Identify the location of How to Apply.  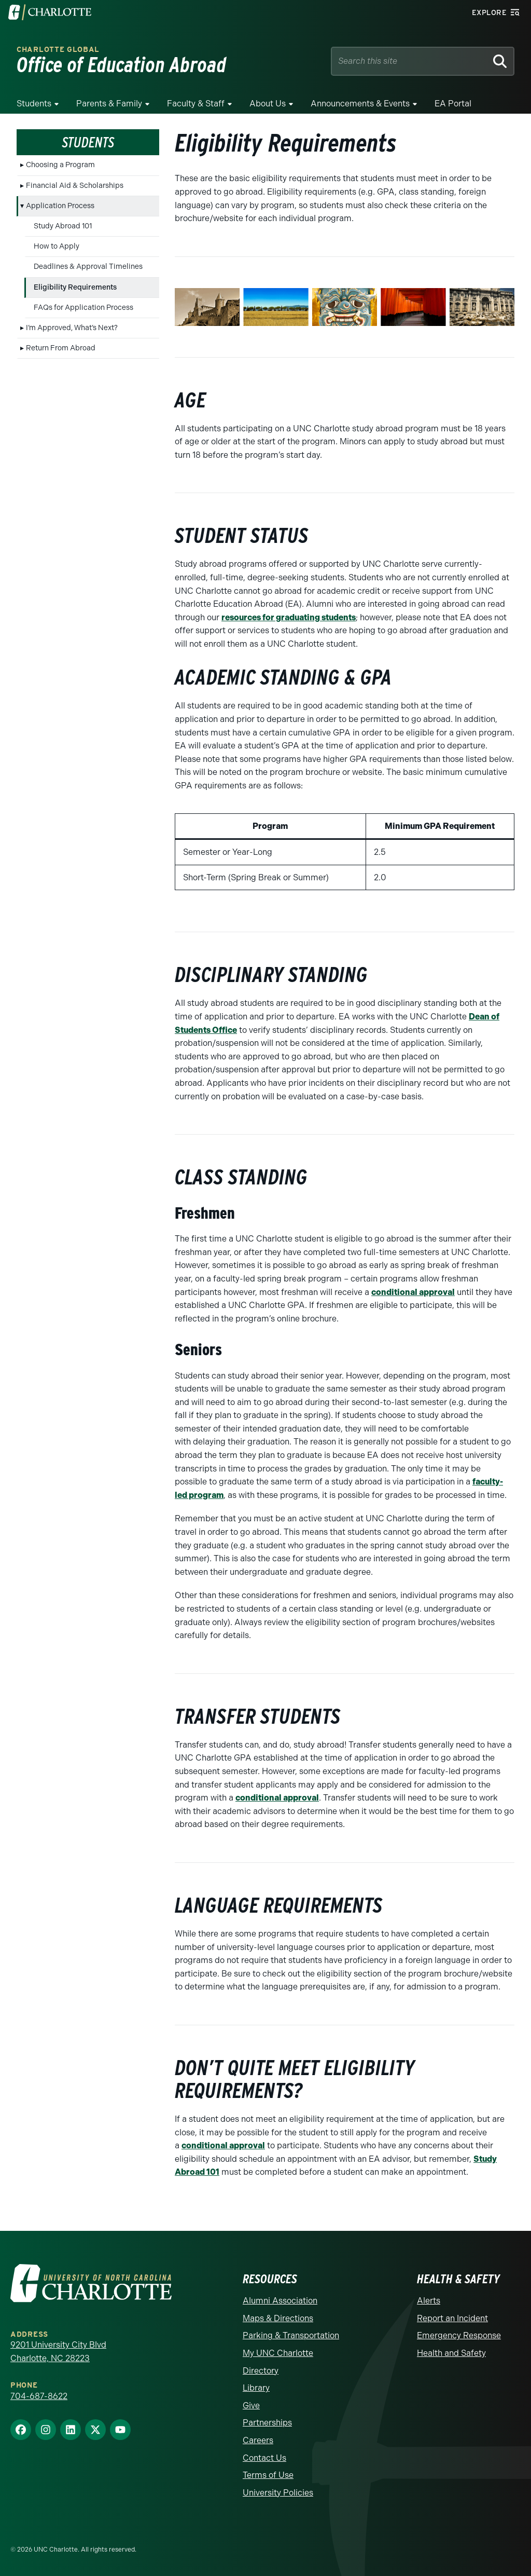
(56, 246).